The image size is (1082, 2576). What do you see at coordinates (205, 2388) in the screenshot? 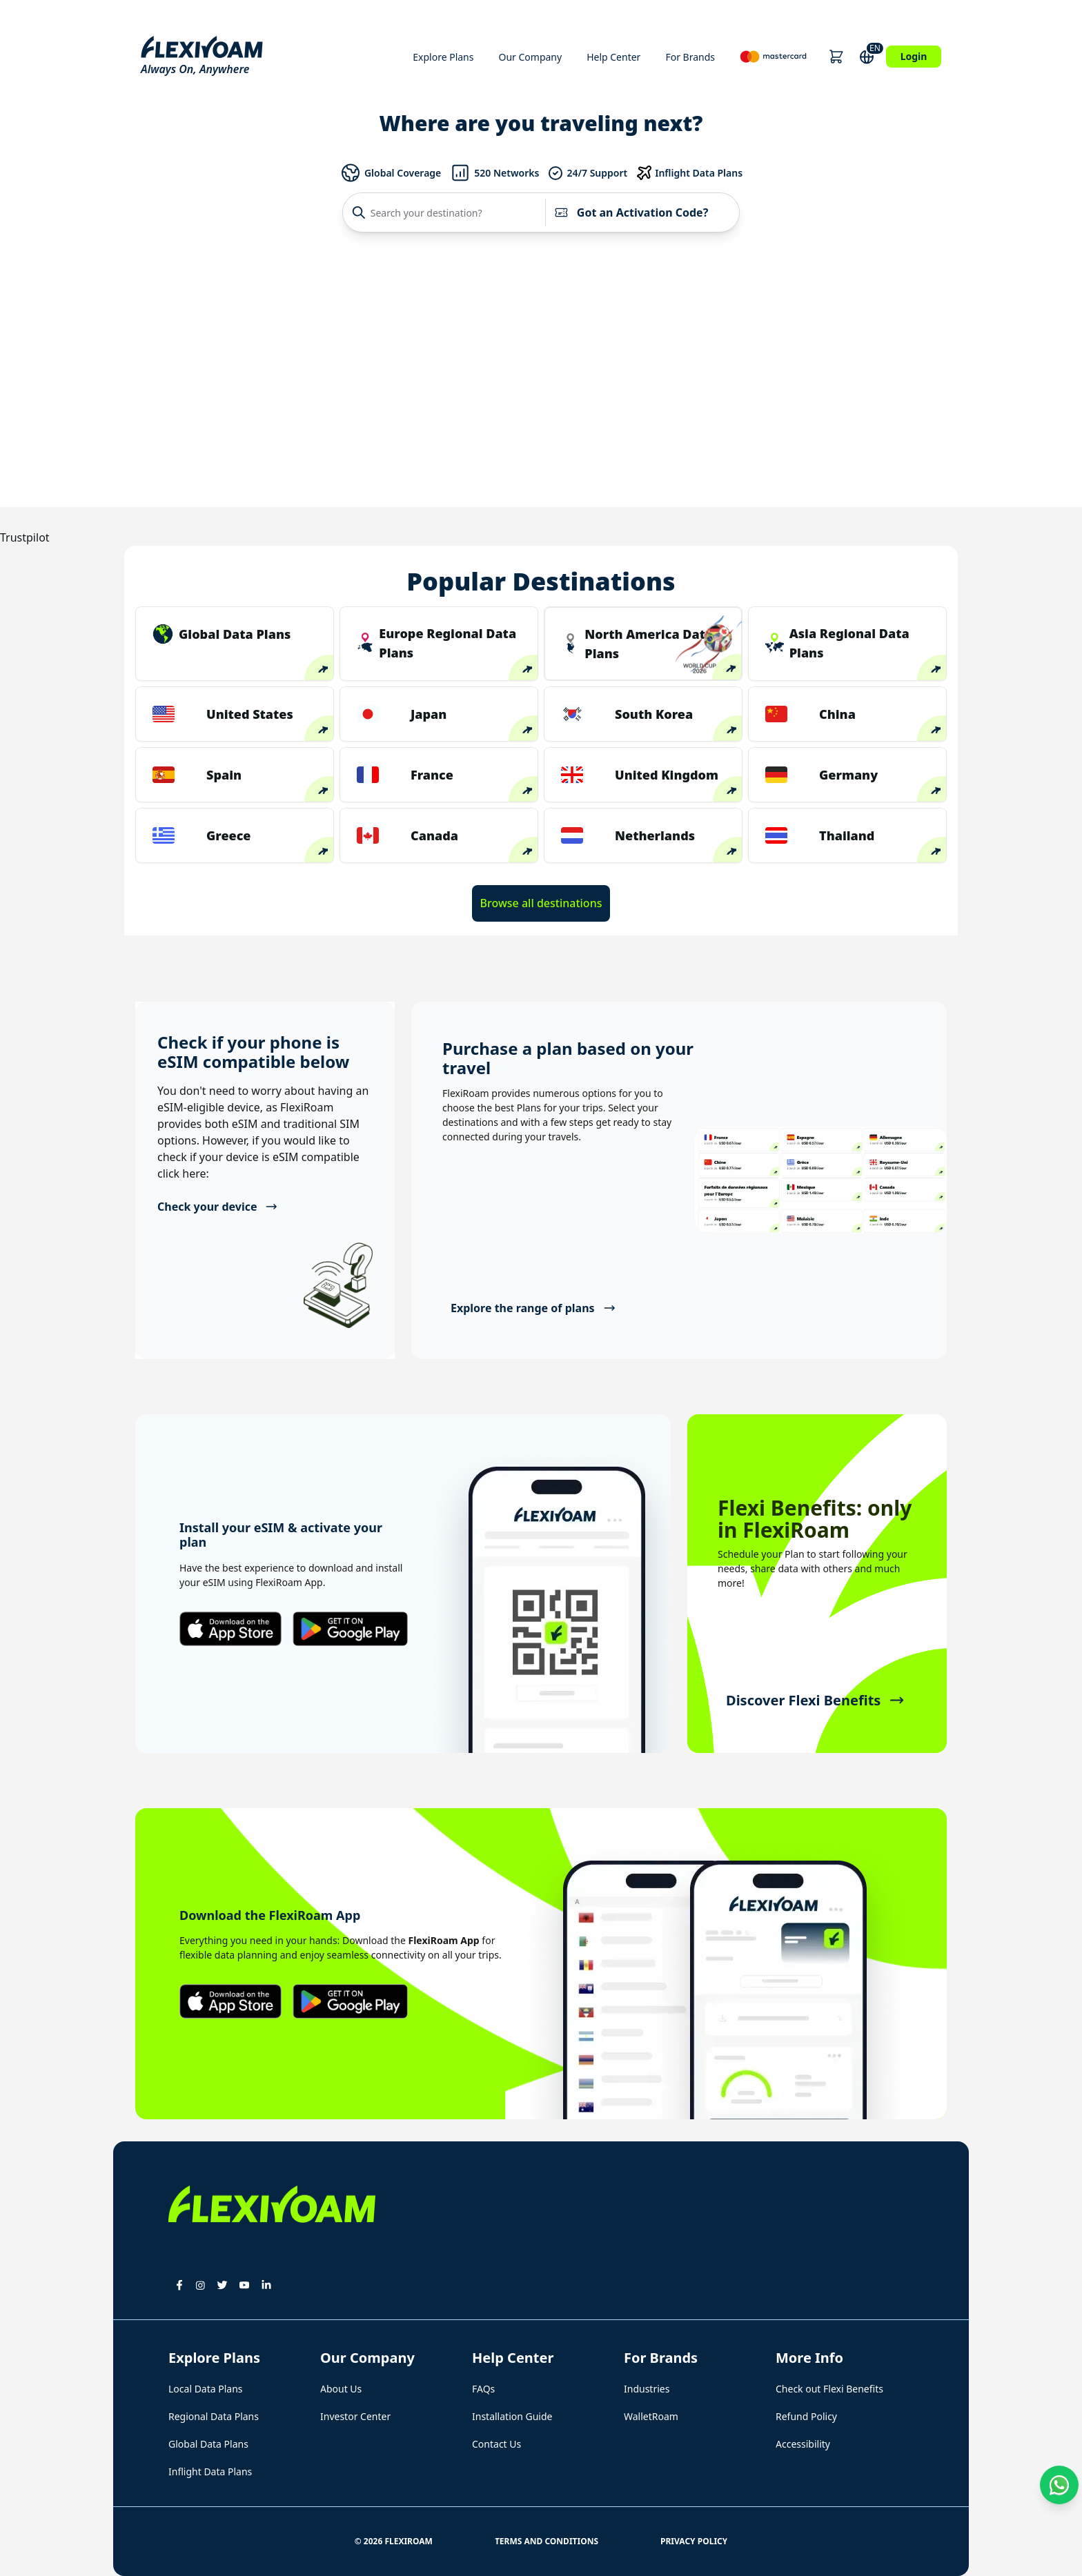
I see `Local Data Plans [button]` at bounding box center [205, 2388].